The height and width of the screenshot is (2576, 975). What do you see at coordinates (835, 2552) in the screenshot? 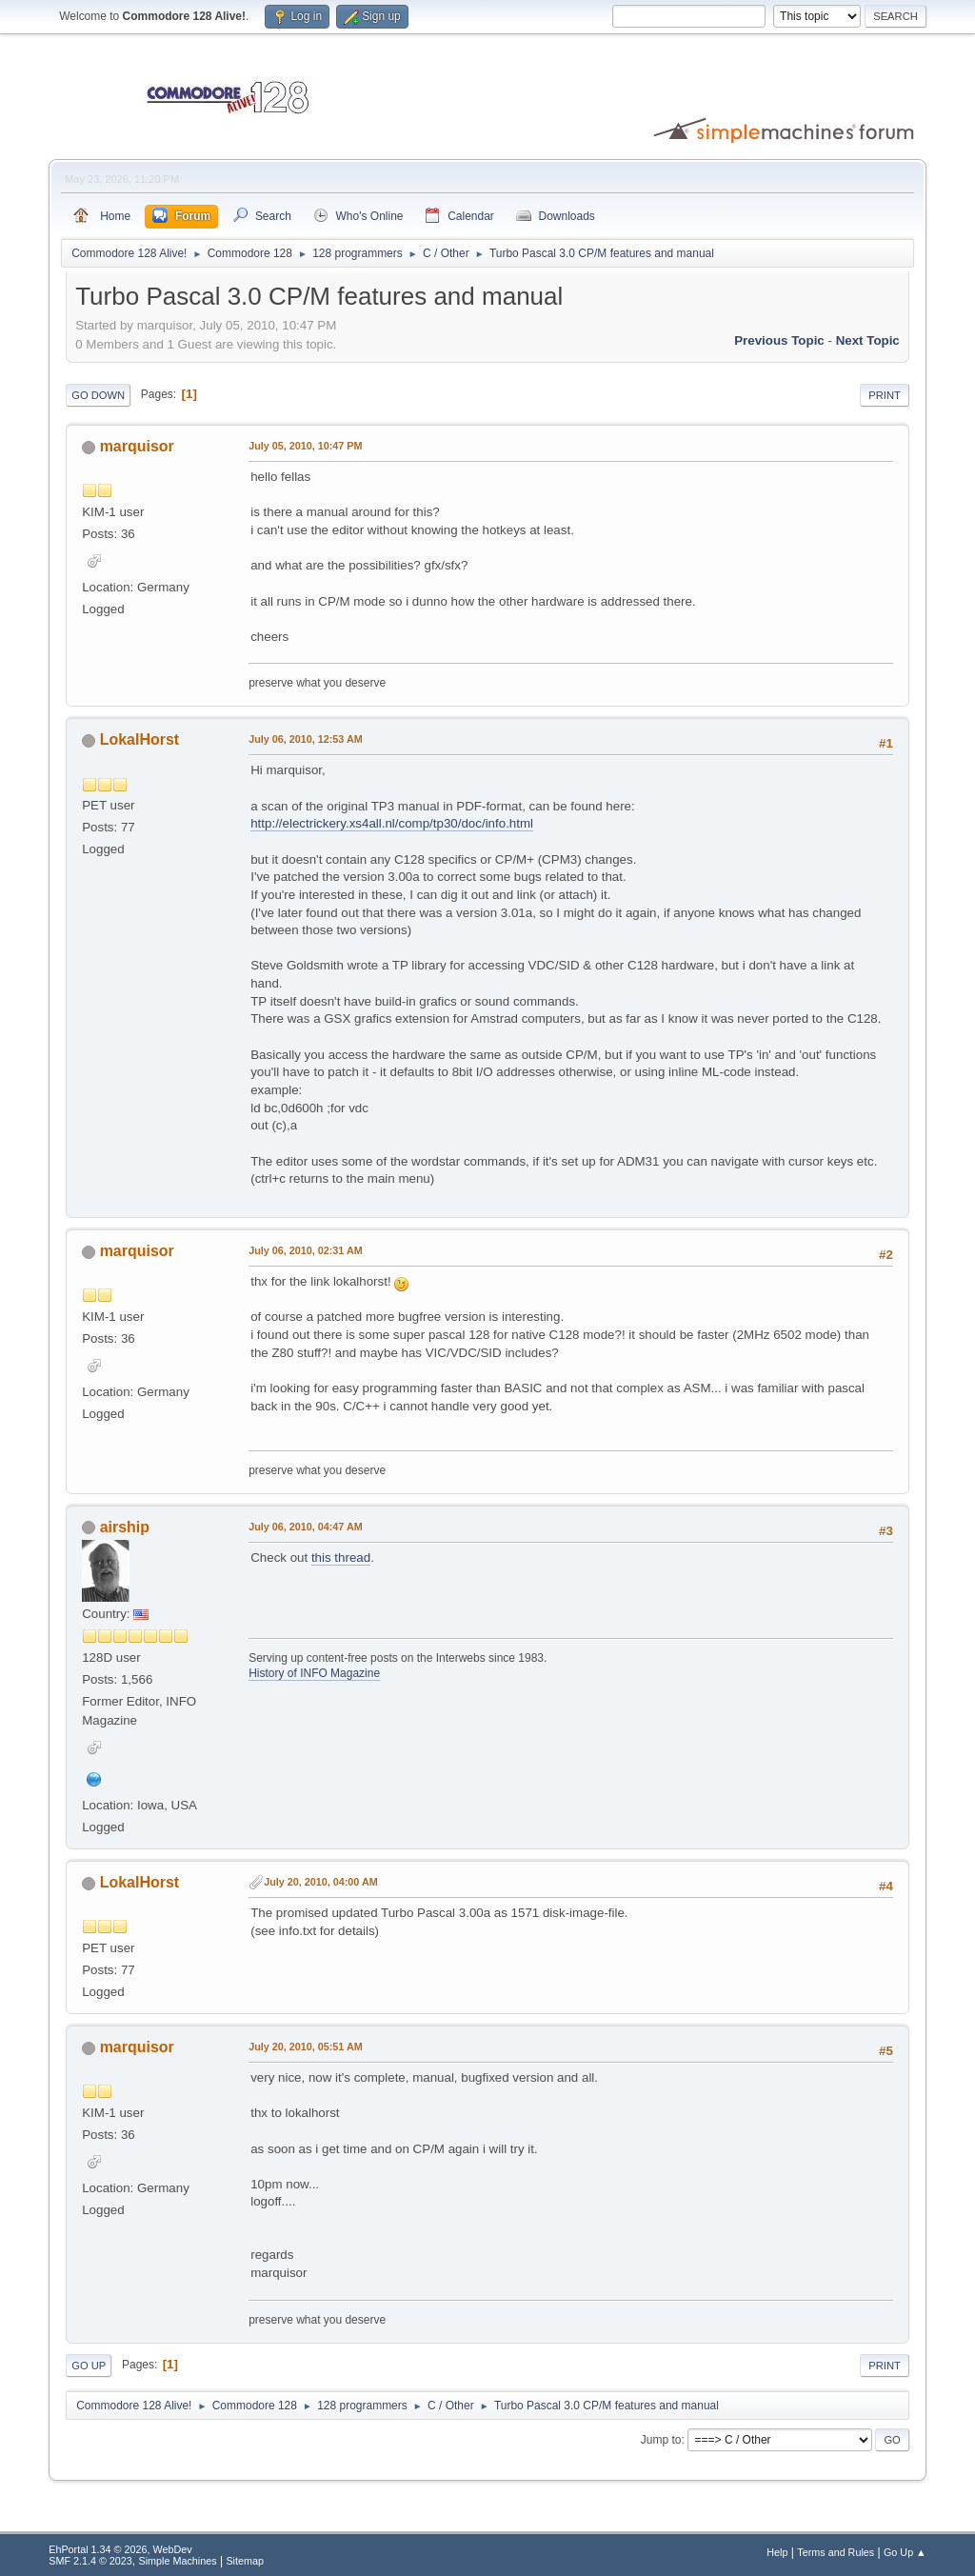
I see `Terms and Rules` at bounding box center [835, 2552].